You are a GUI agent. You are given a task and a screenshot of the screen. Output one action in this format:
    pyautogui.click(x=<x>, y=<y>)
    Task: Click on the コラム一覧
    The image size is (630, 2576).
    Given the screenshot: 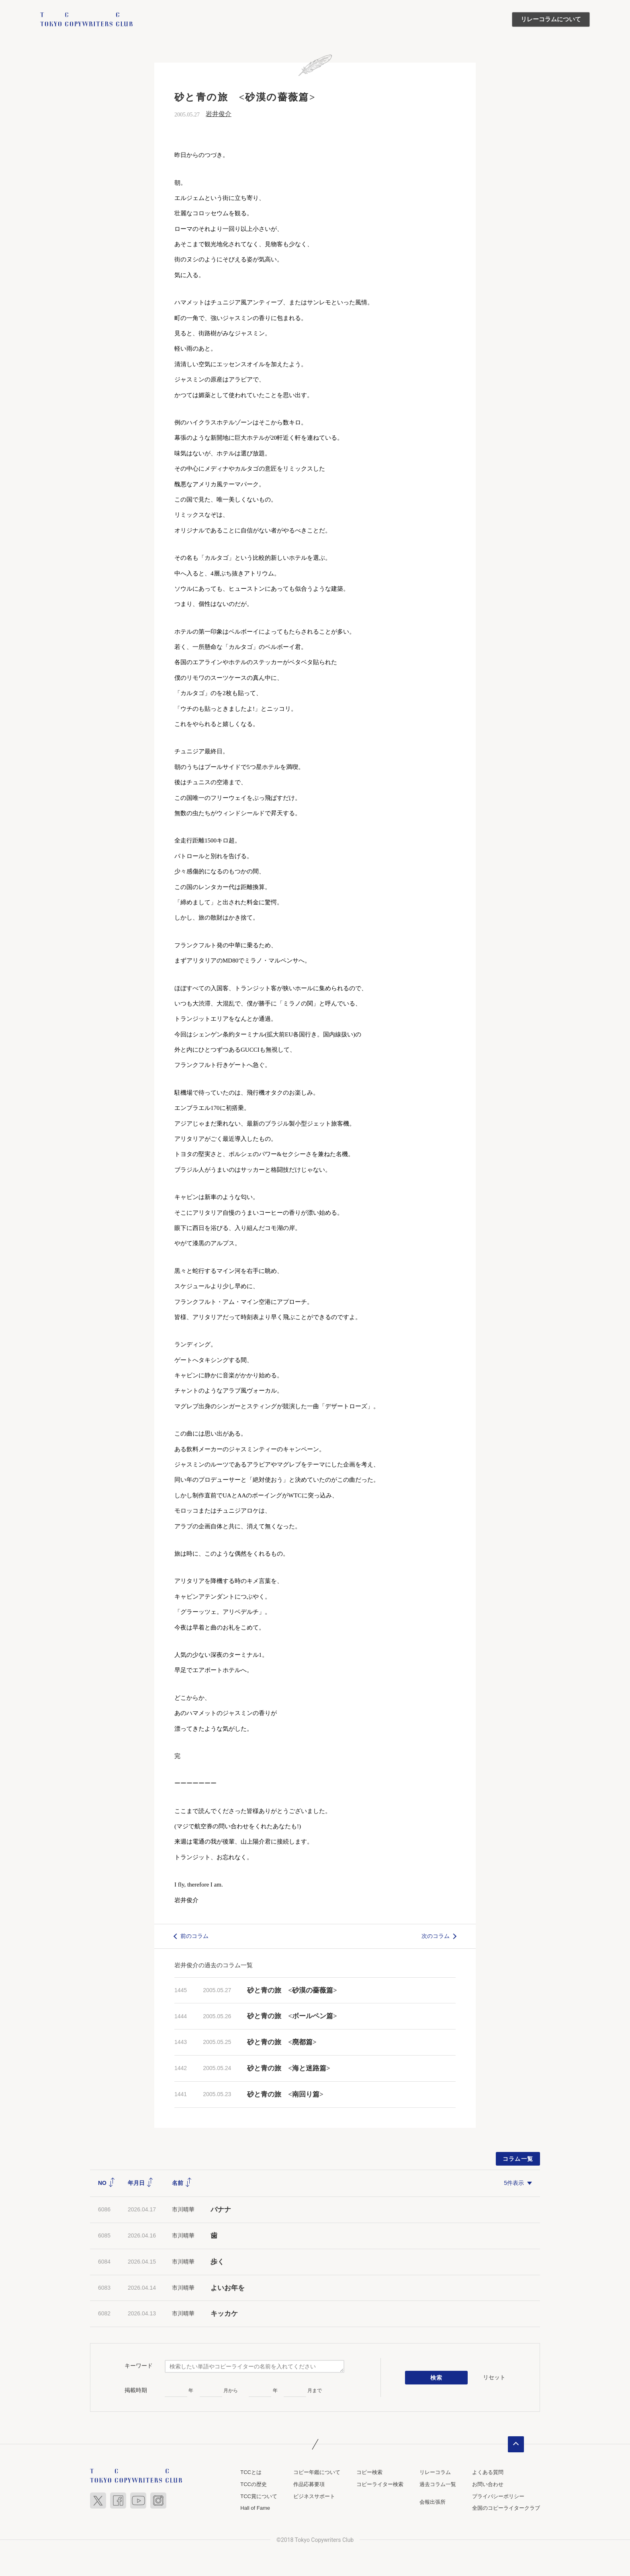 What is the action you would take?
    pyautogui.click(x=518, y=2159)
    